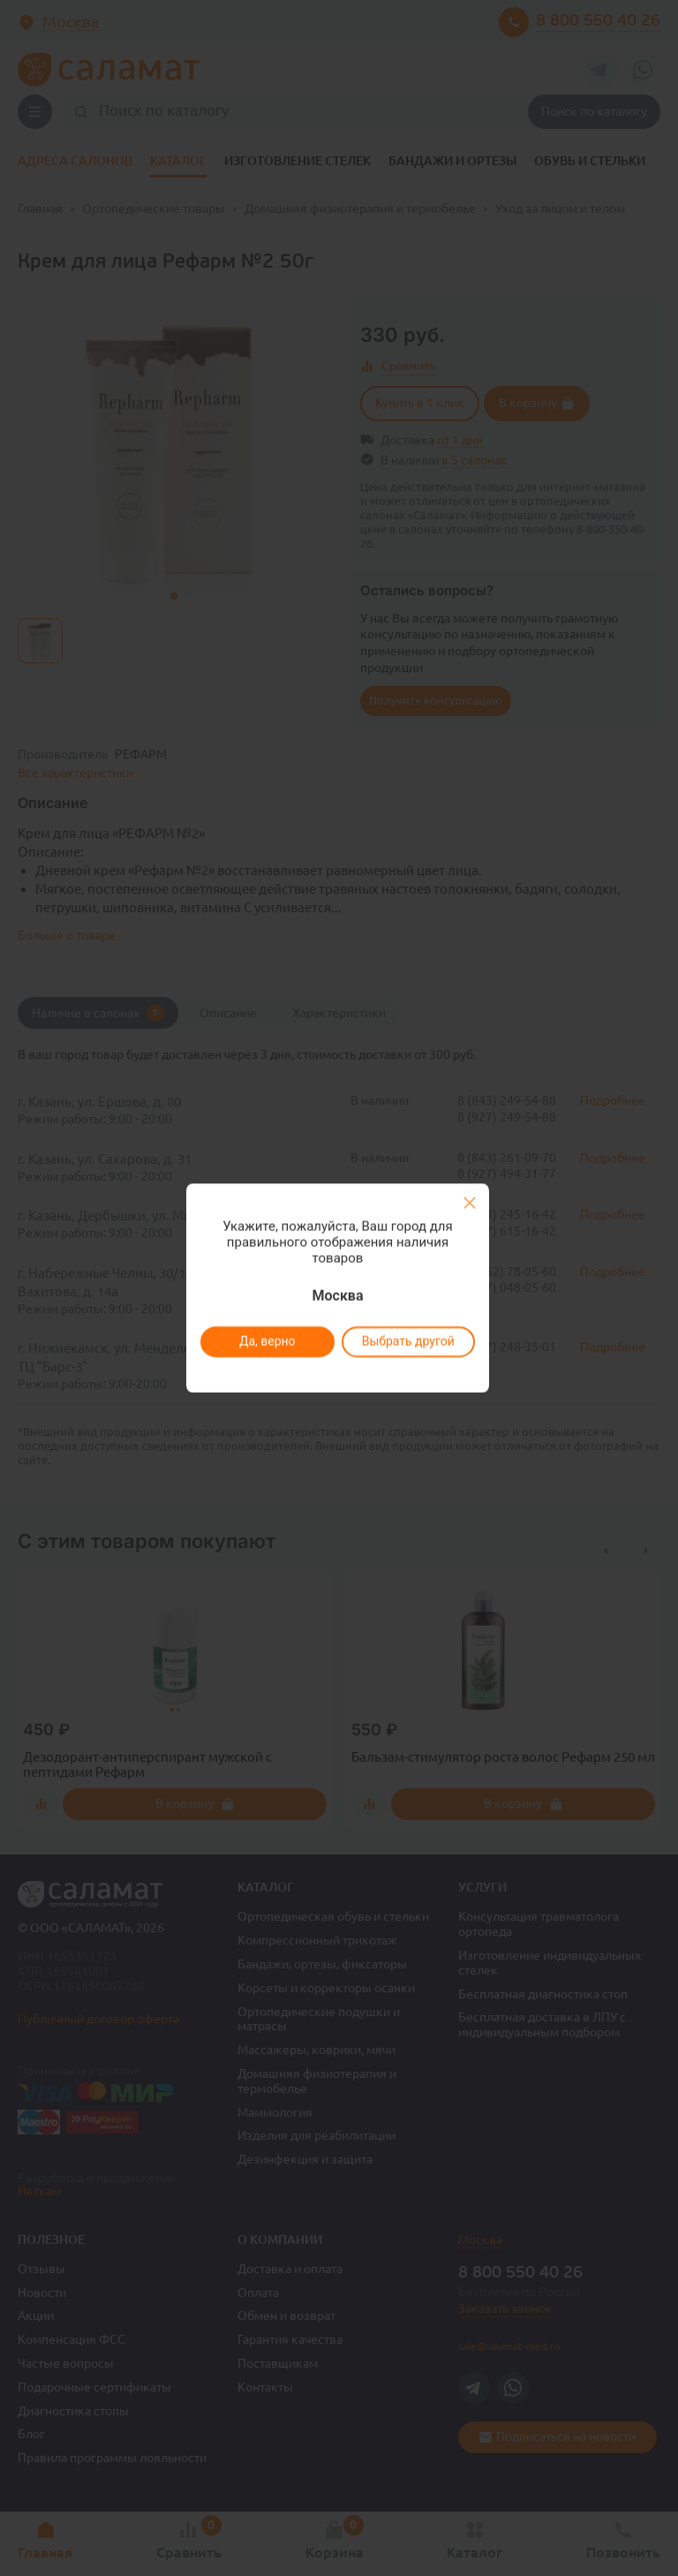 The width and height of the screenshot is (678, 2576). I want to click on Выбрать другой, so click(407, 1341).